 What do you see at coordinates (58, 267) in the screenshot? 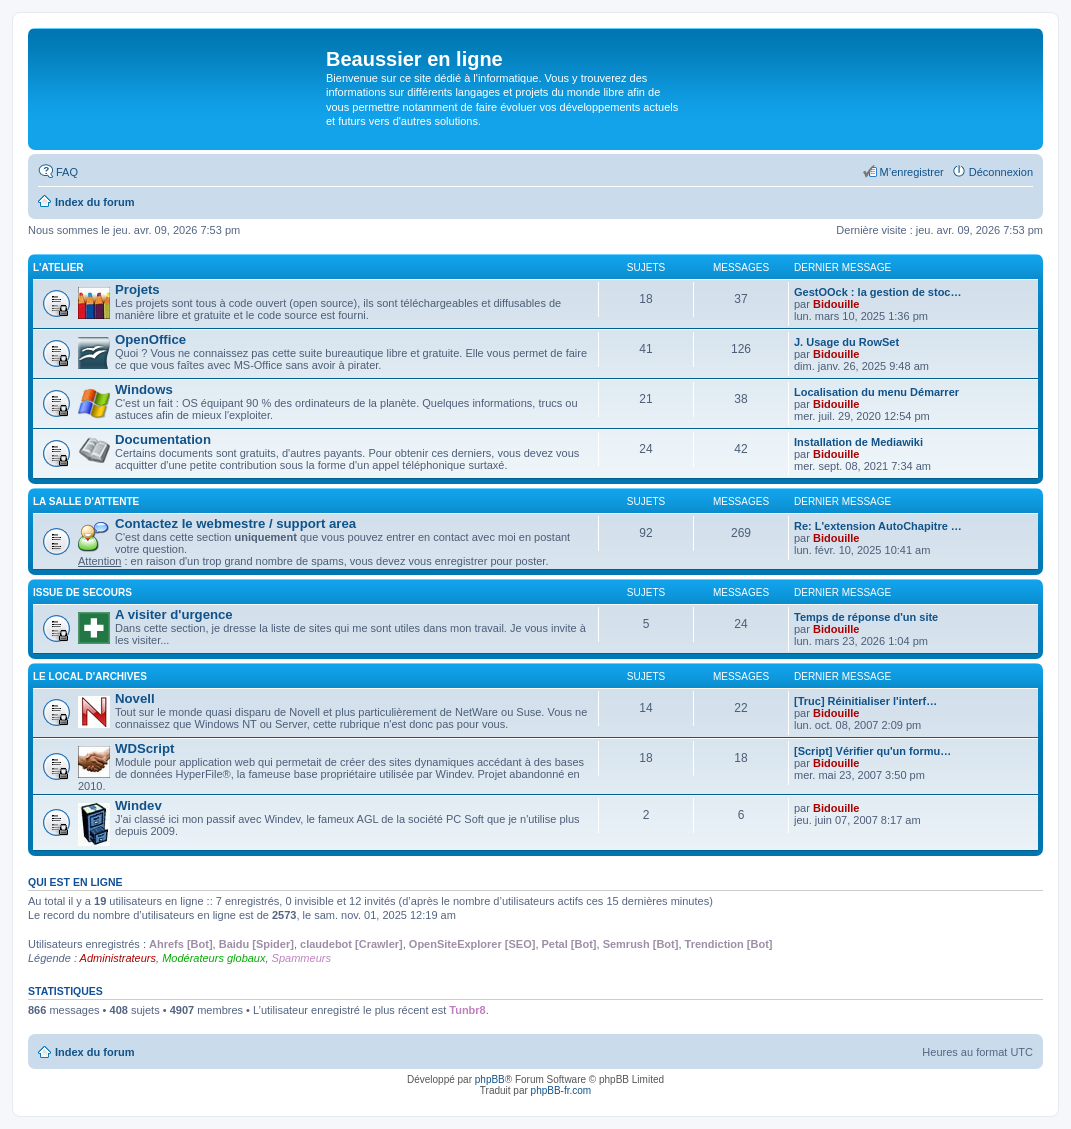
I see `L'atelier` at bounding box center [58, 267].